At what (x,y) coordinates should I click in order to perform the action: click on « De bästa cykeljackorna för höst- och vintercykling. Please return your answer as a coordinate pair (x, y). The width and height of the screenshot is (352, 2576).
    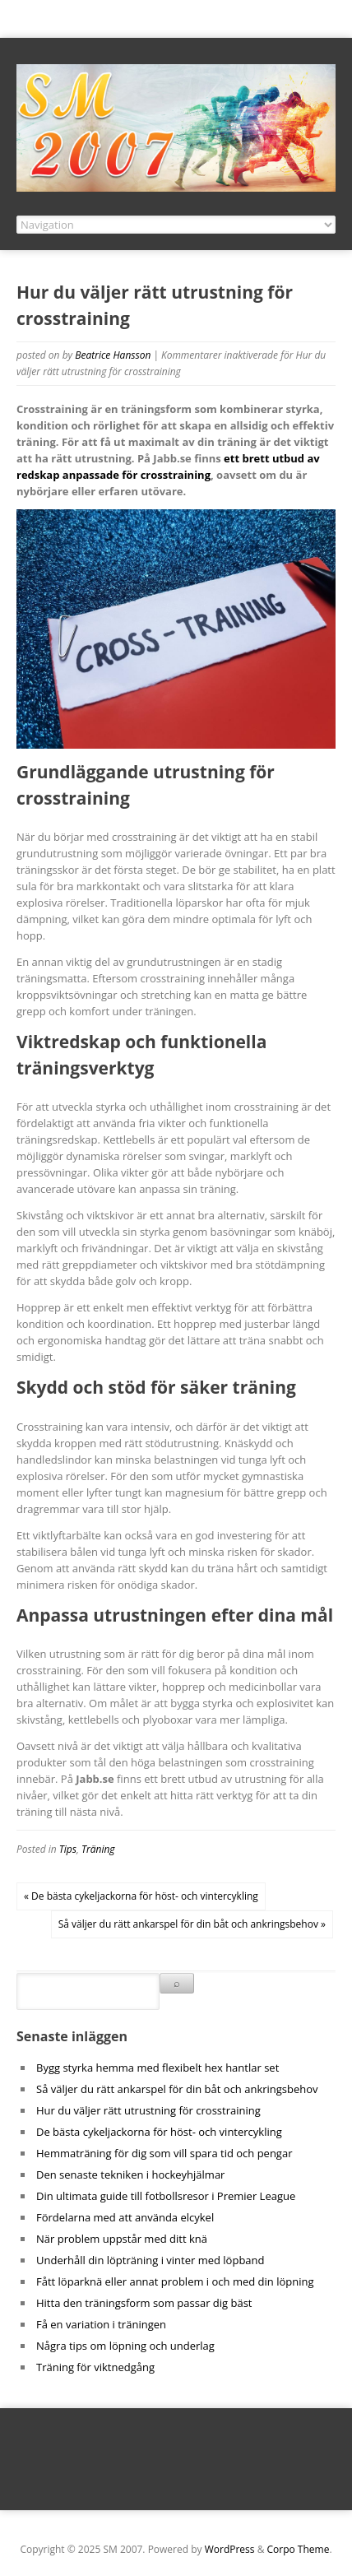
    Looking at the image, I should click on (141, 1896).